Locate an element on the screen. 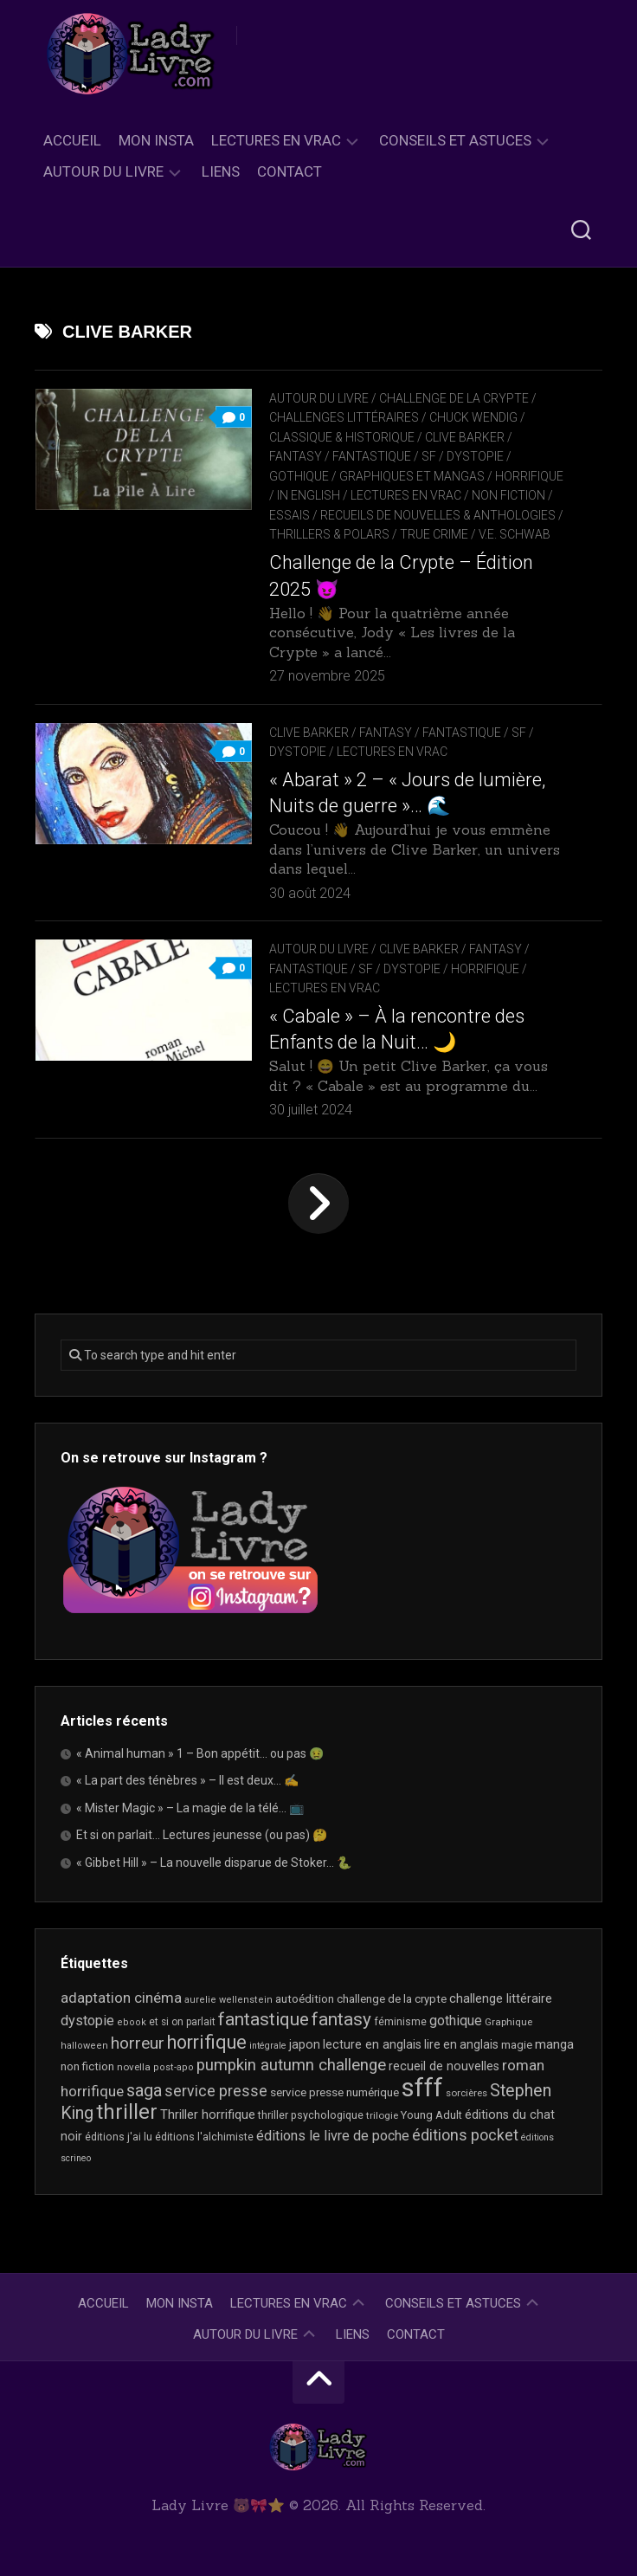 This screenshot has width=637, height=2576. True Crime is located at coordinates (434, 534).